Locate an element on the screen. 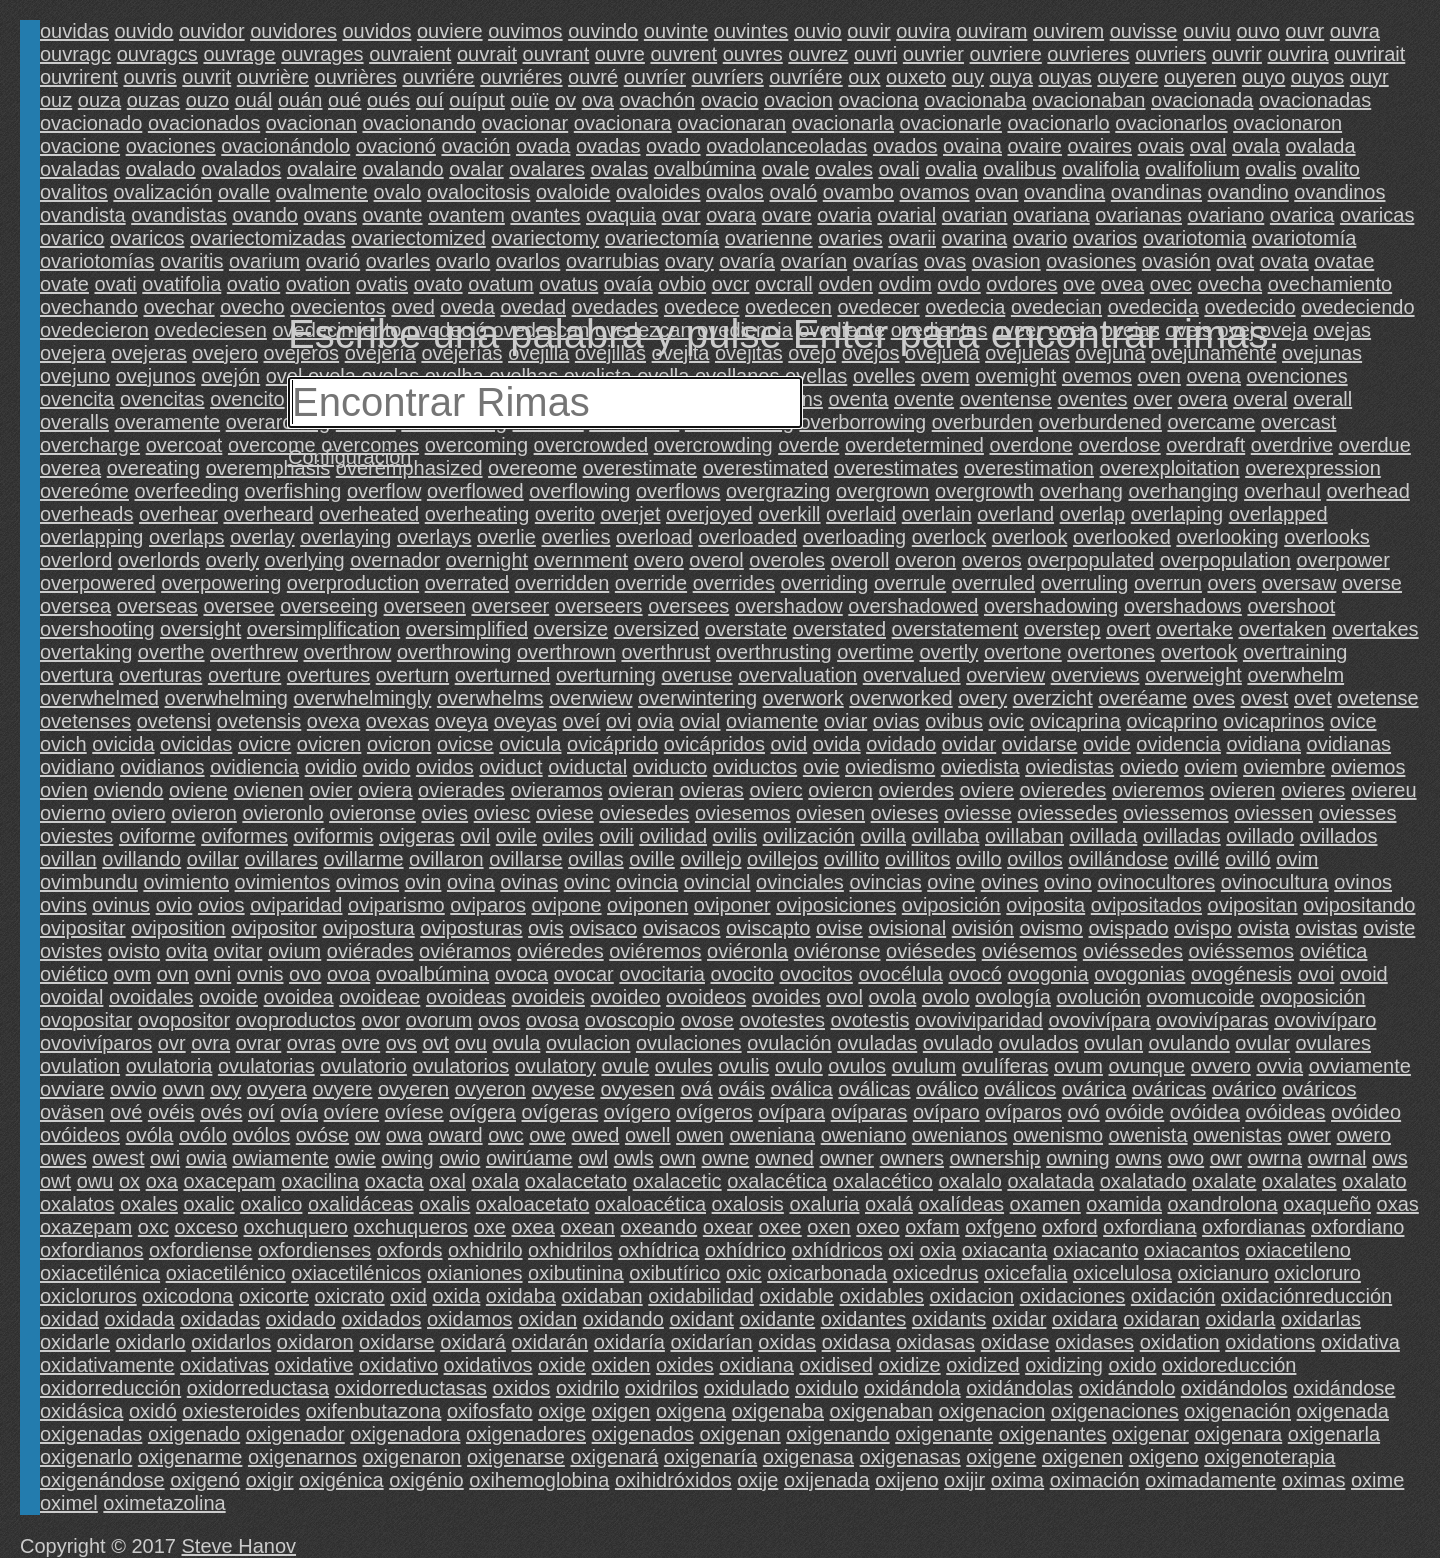 The image size is (1440, 1558). oués is located at coordinates (388, 100).